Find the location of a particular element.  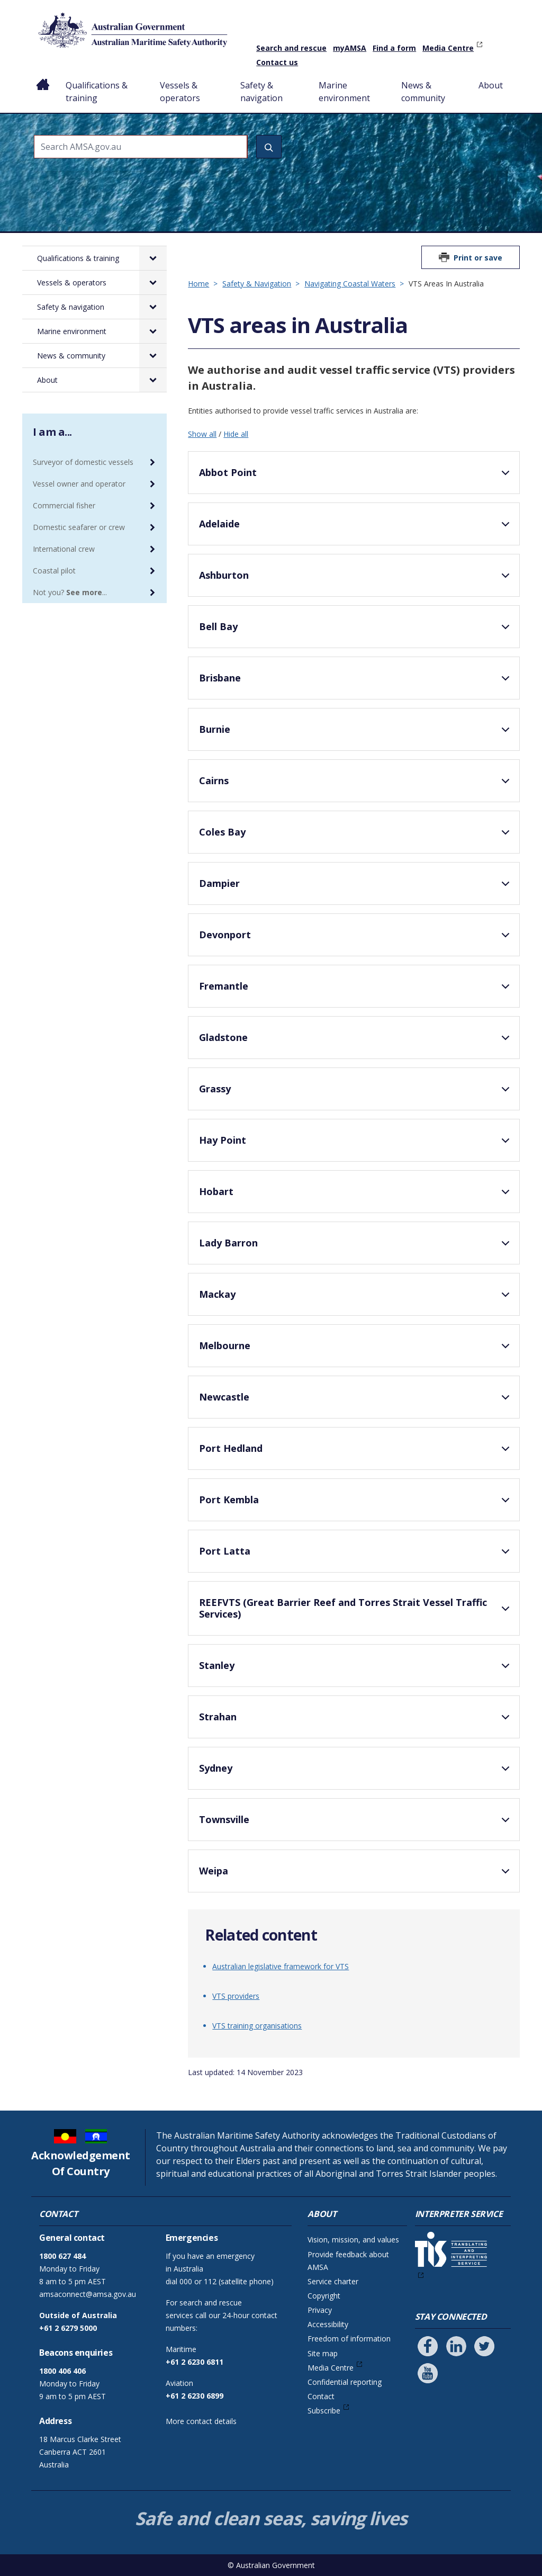

Site map is located at coordinates (323, 2353).